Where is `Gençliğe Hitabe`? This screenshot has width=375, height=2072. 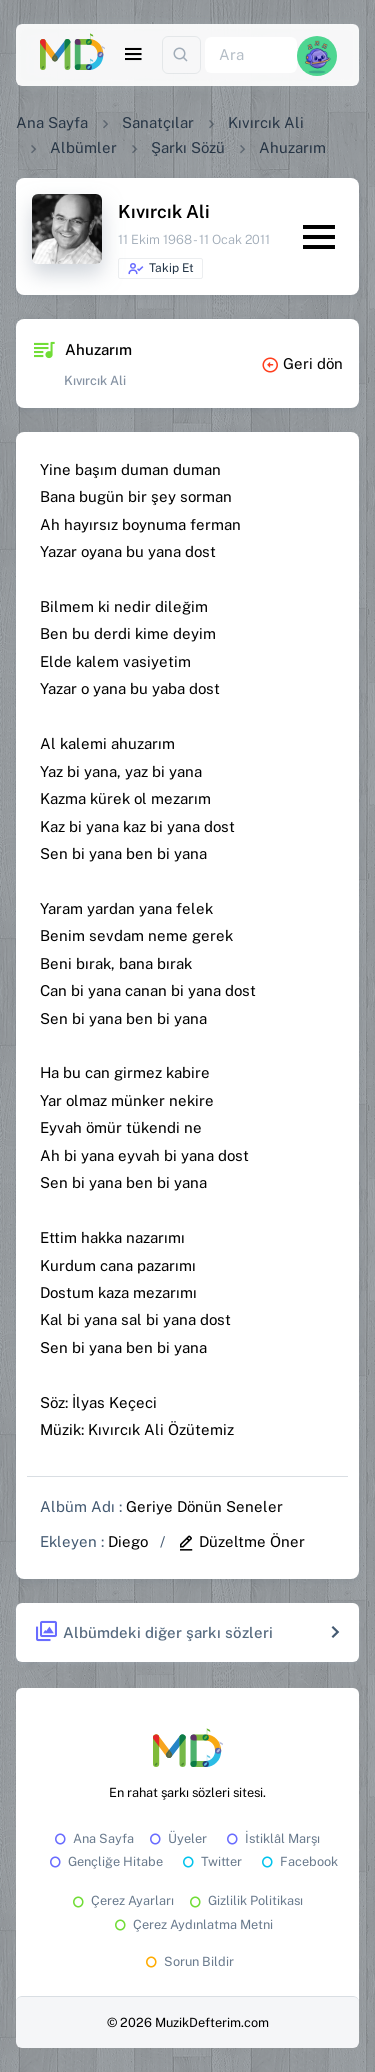 Gençliğe Hitabe is located at coordinates (104, 1861).